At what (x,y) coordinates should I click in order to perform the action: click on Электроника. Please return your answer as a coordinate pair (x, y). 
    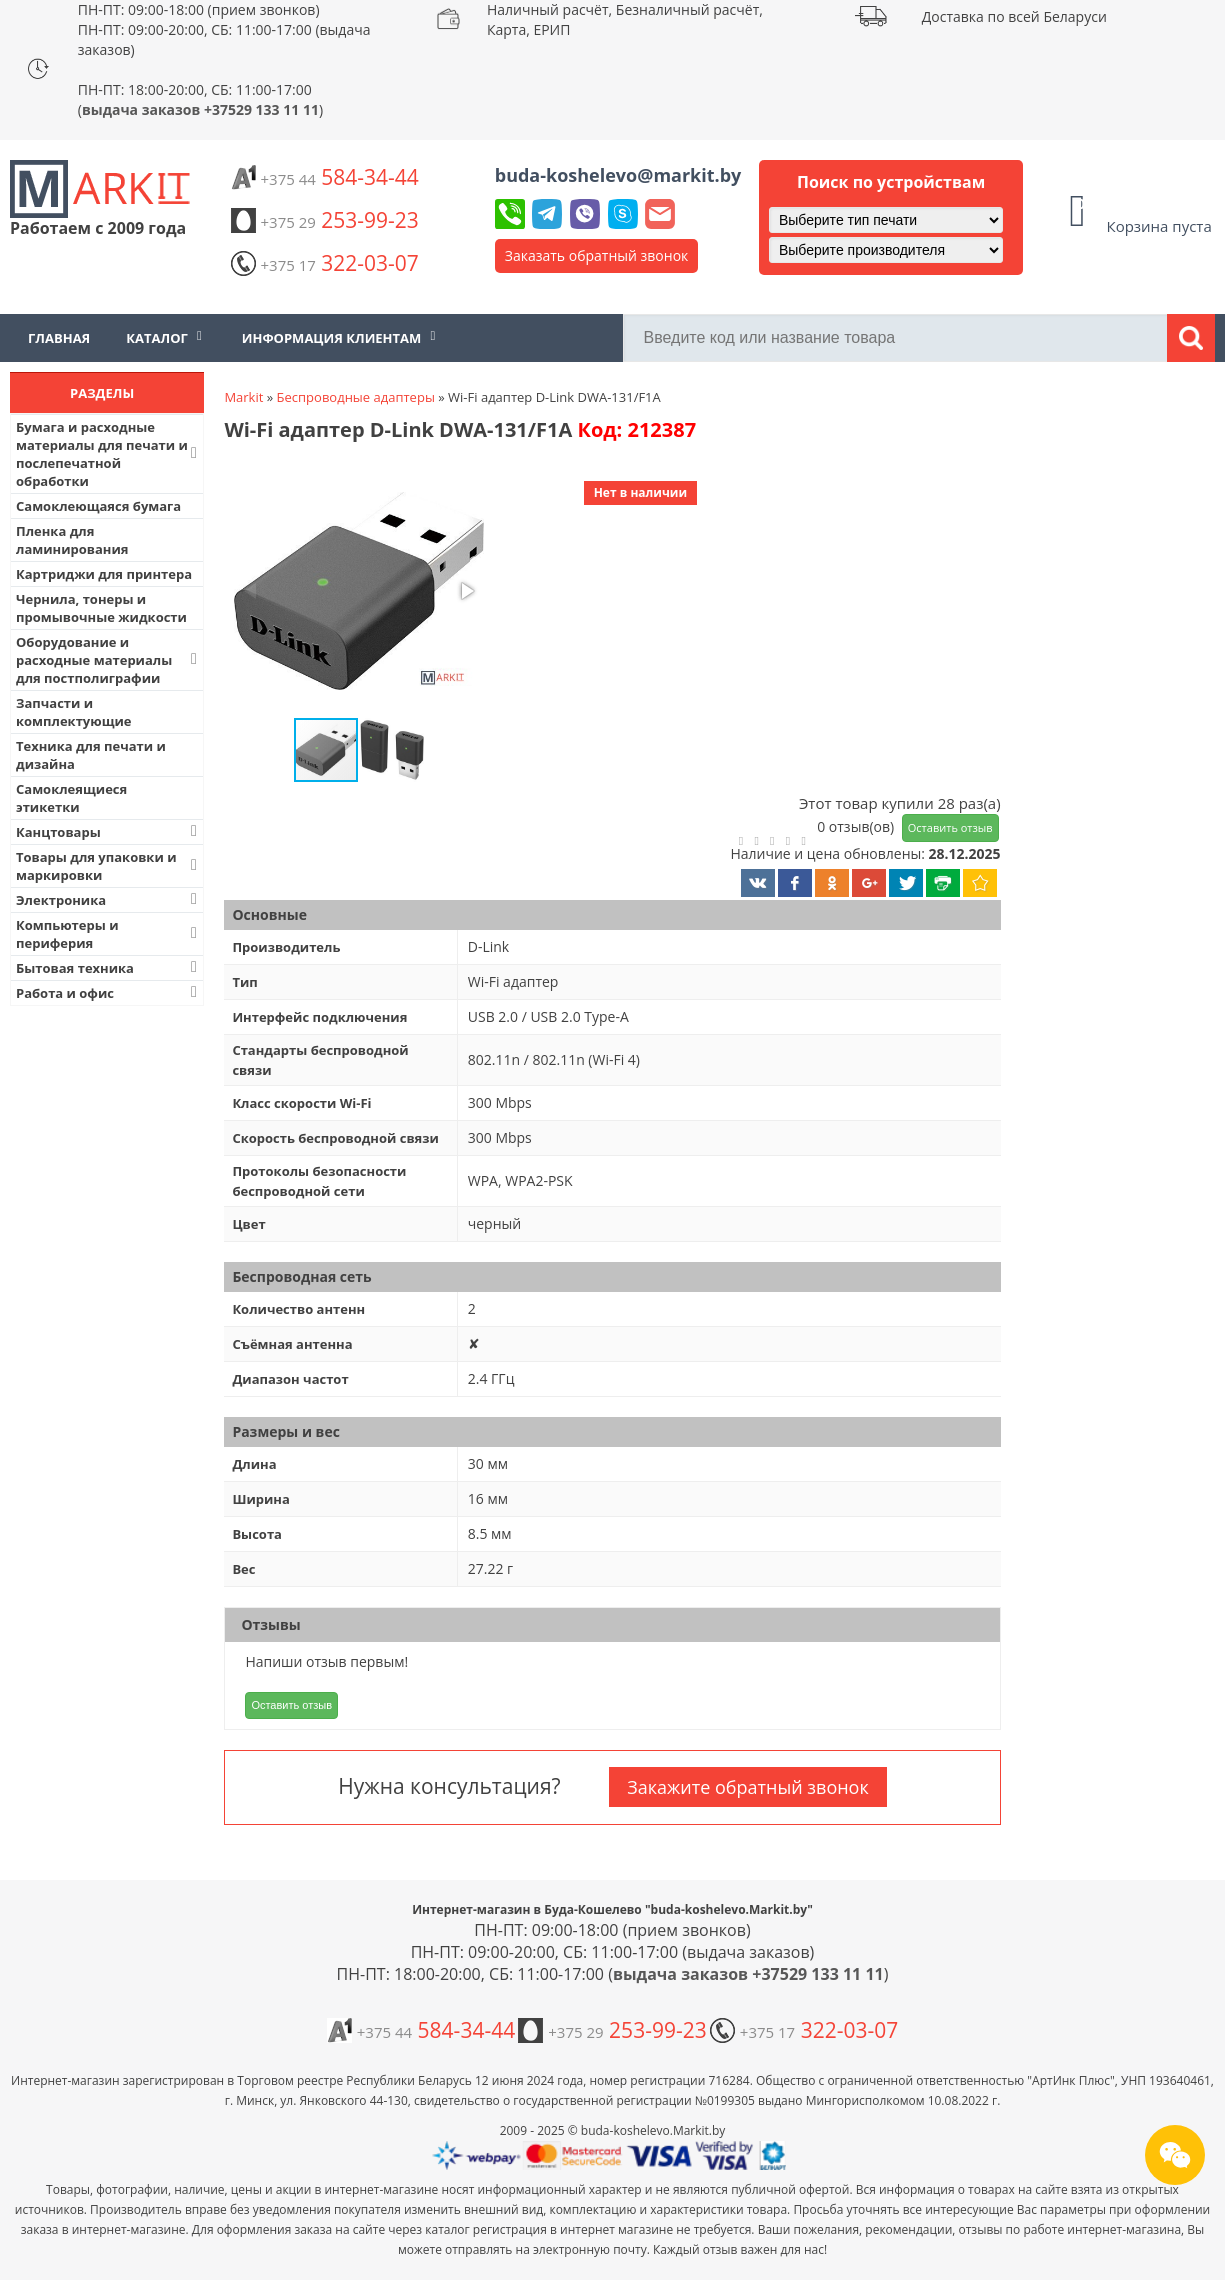
    Looking at the image, I should click on (108, 899).